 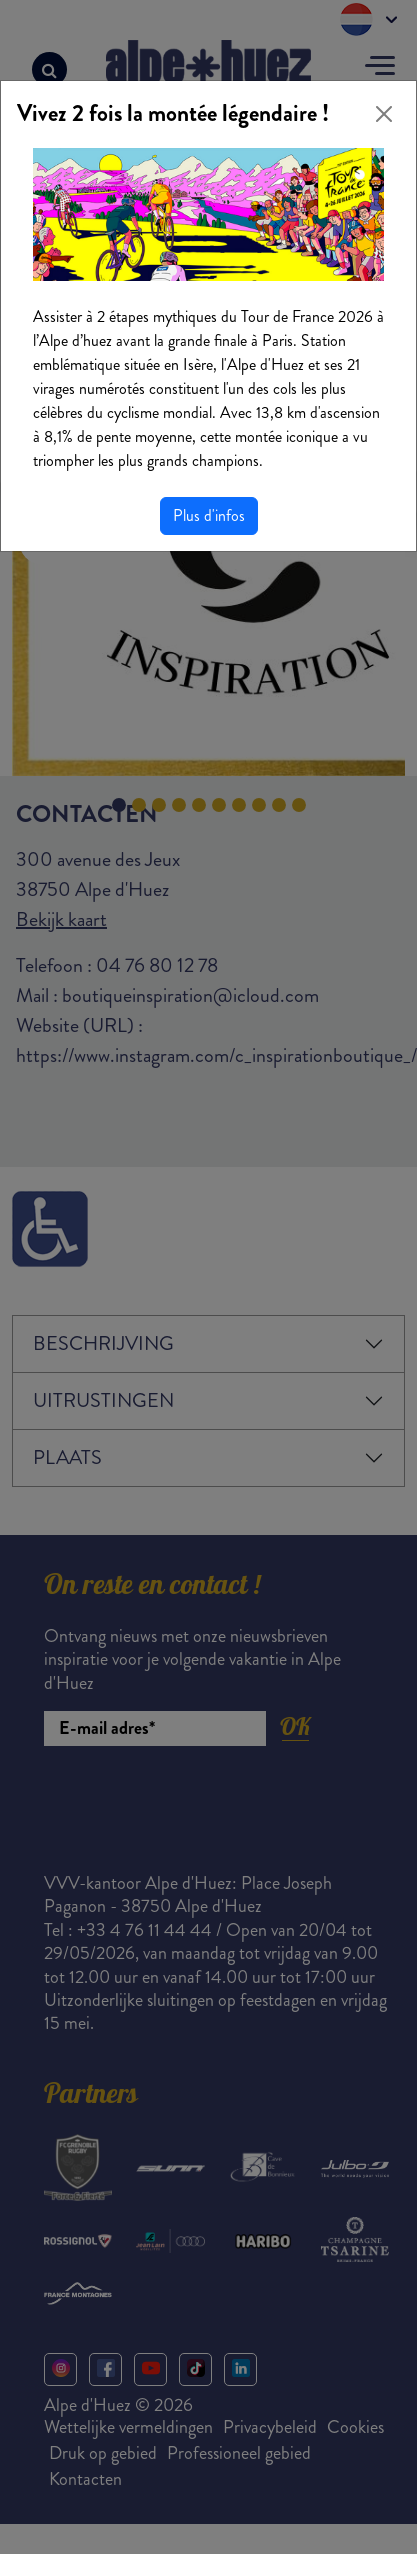 What do you see at coordinates (384, 114) in the screenshot?
I see `[Close]` at bounding box center [384, 114].